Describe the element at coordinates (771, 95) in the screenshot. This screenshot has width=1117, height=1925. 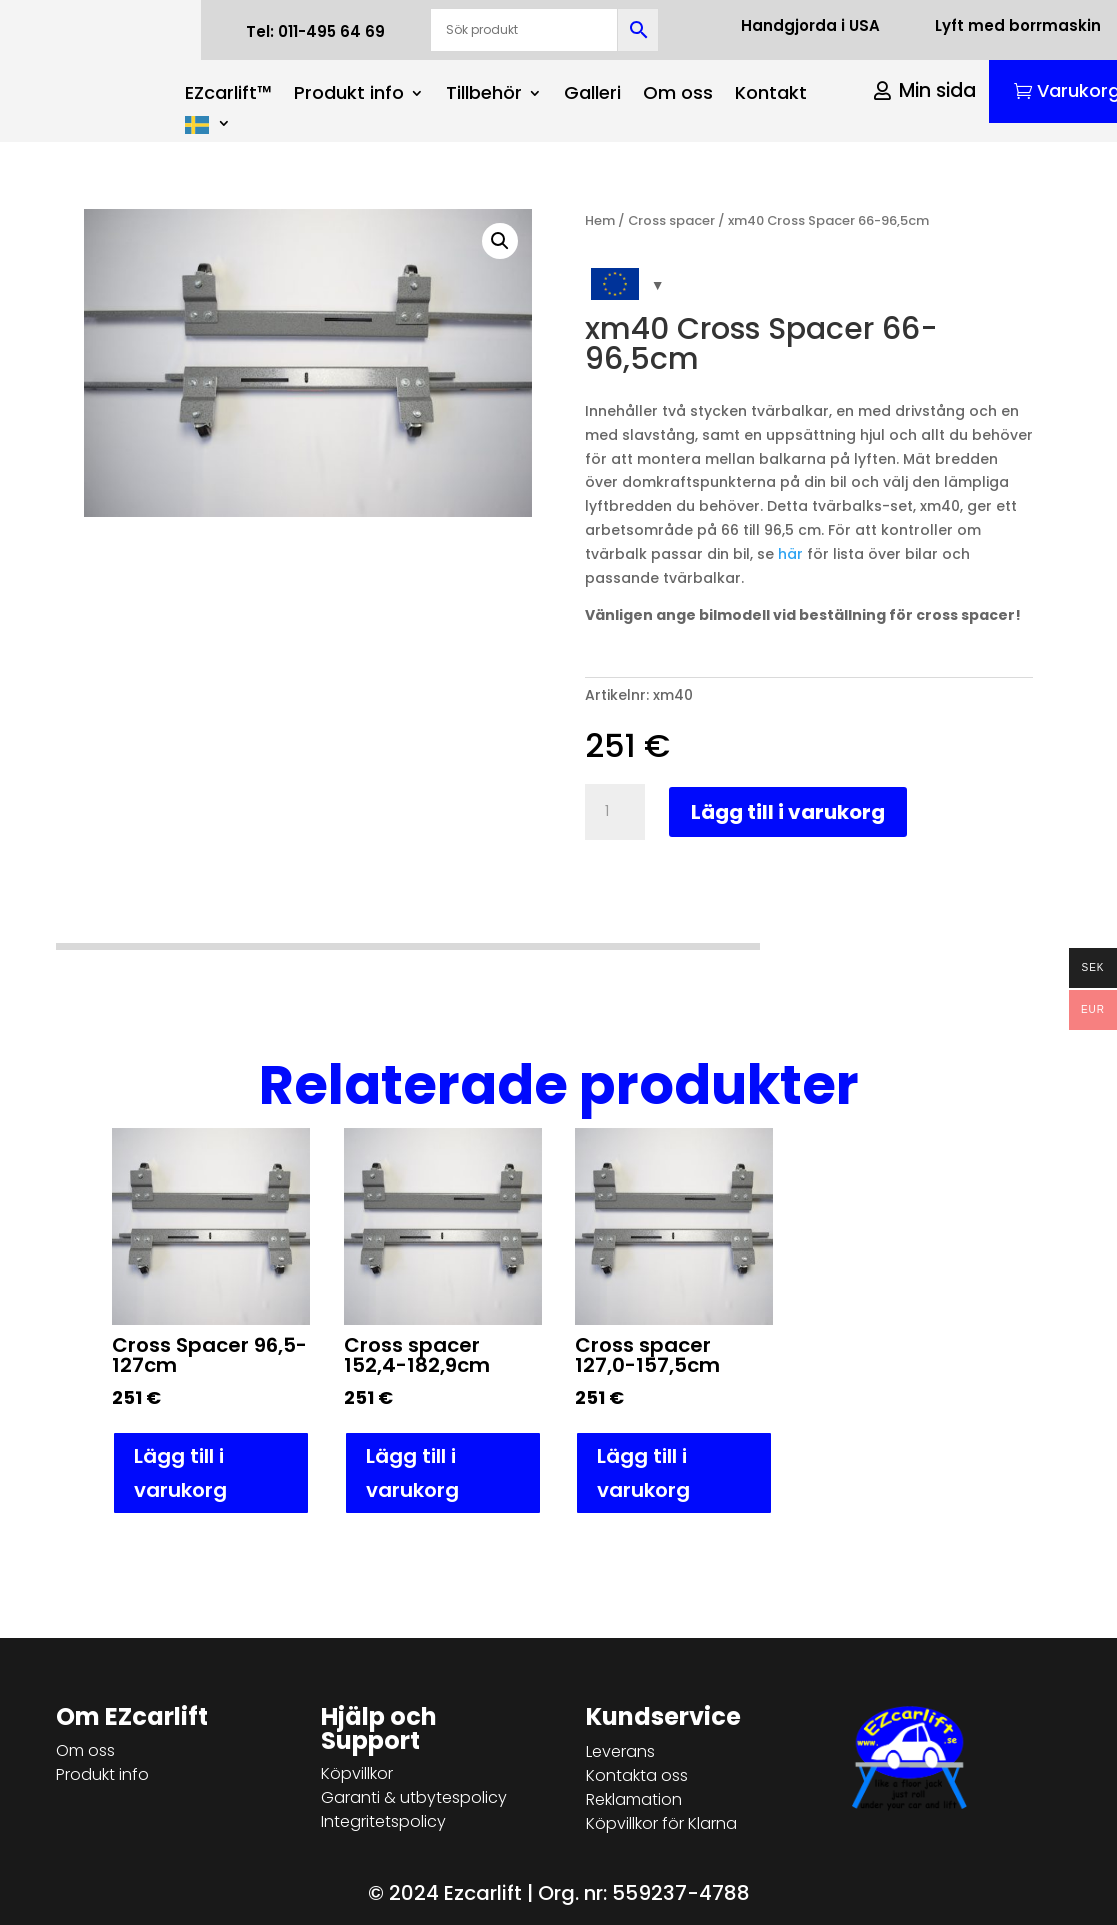
I see `Kontakt` at that location.